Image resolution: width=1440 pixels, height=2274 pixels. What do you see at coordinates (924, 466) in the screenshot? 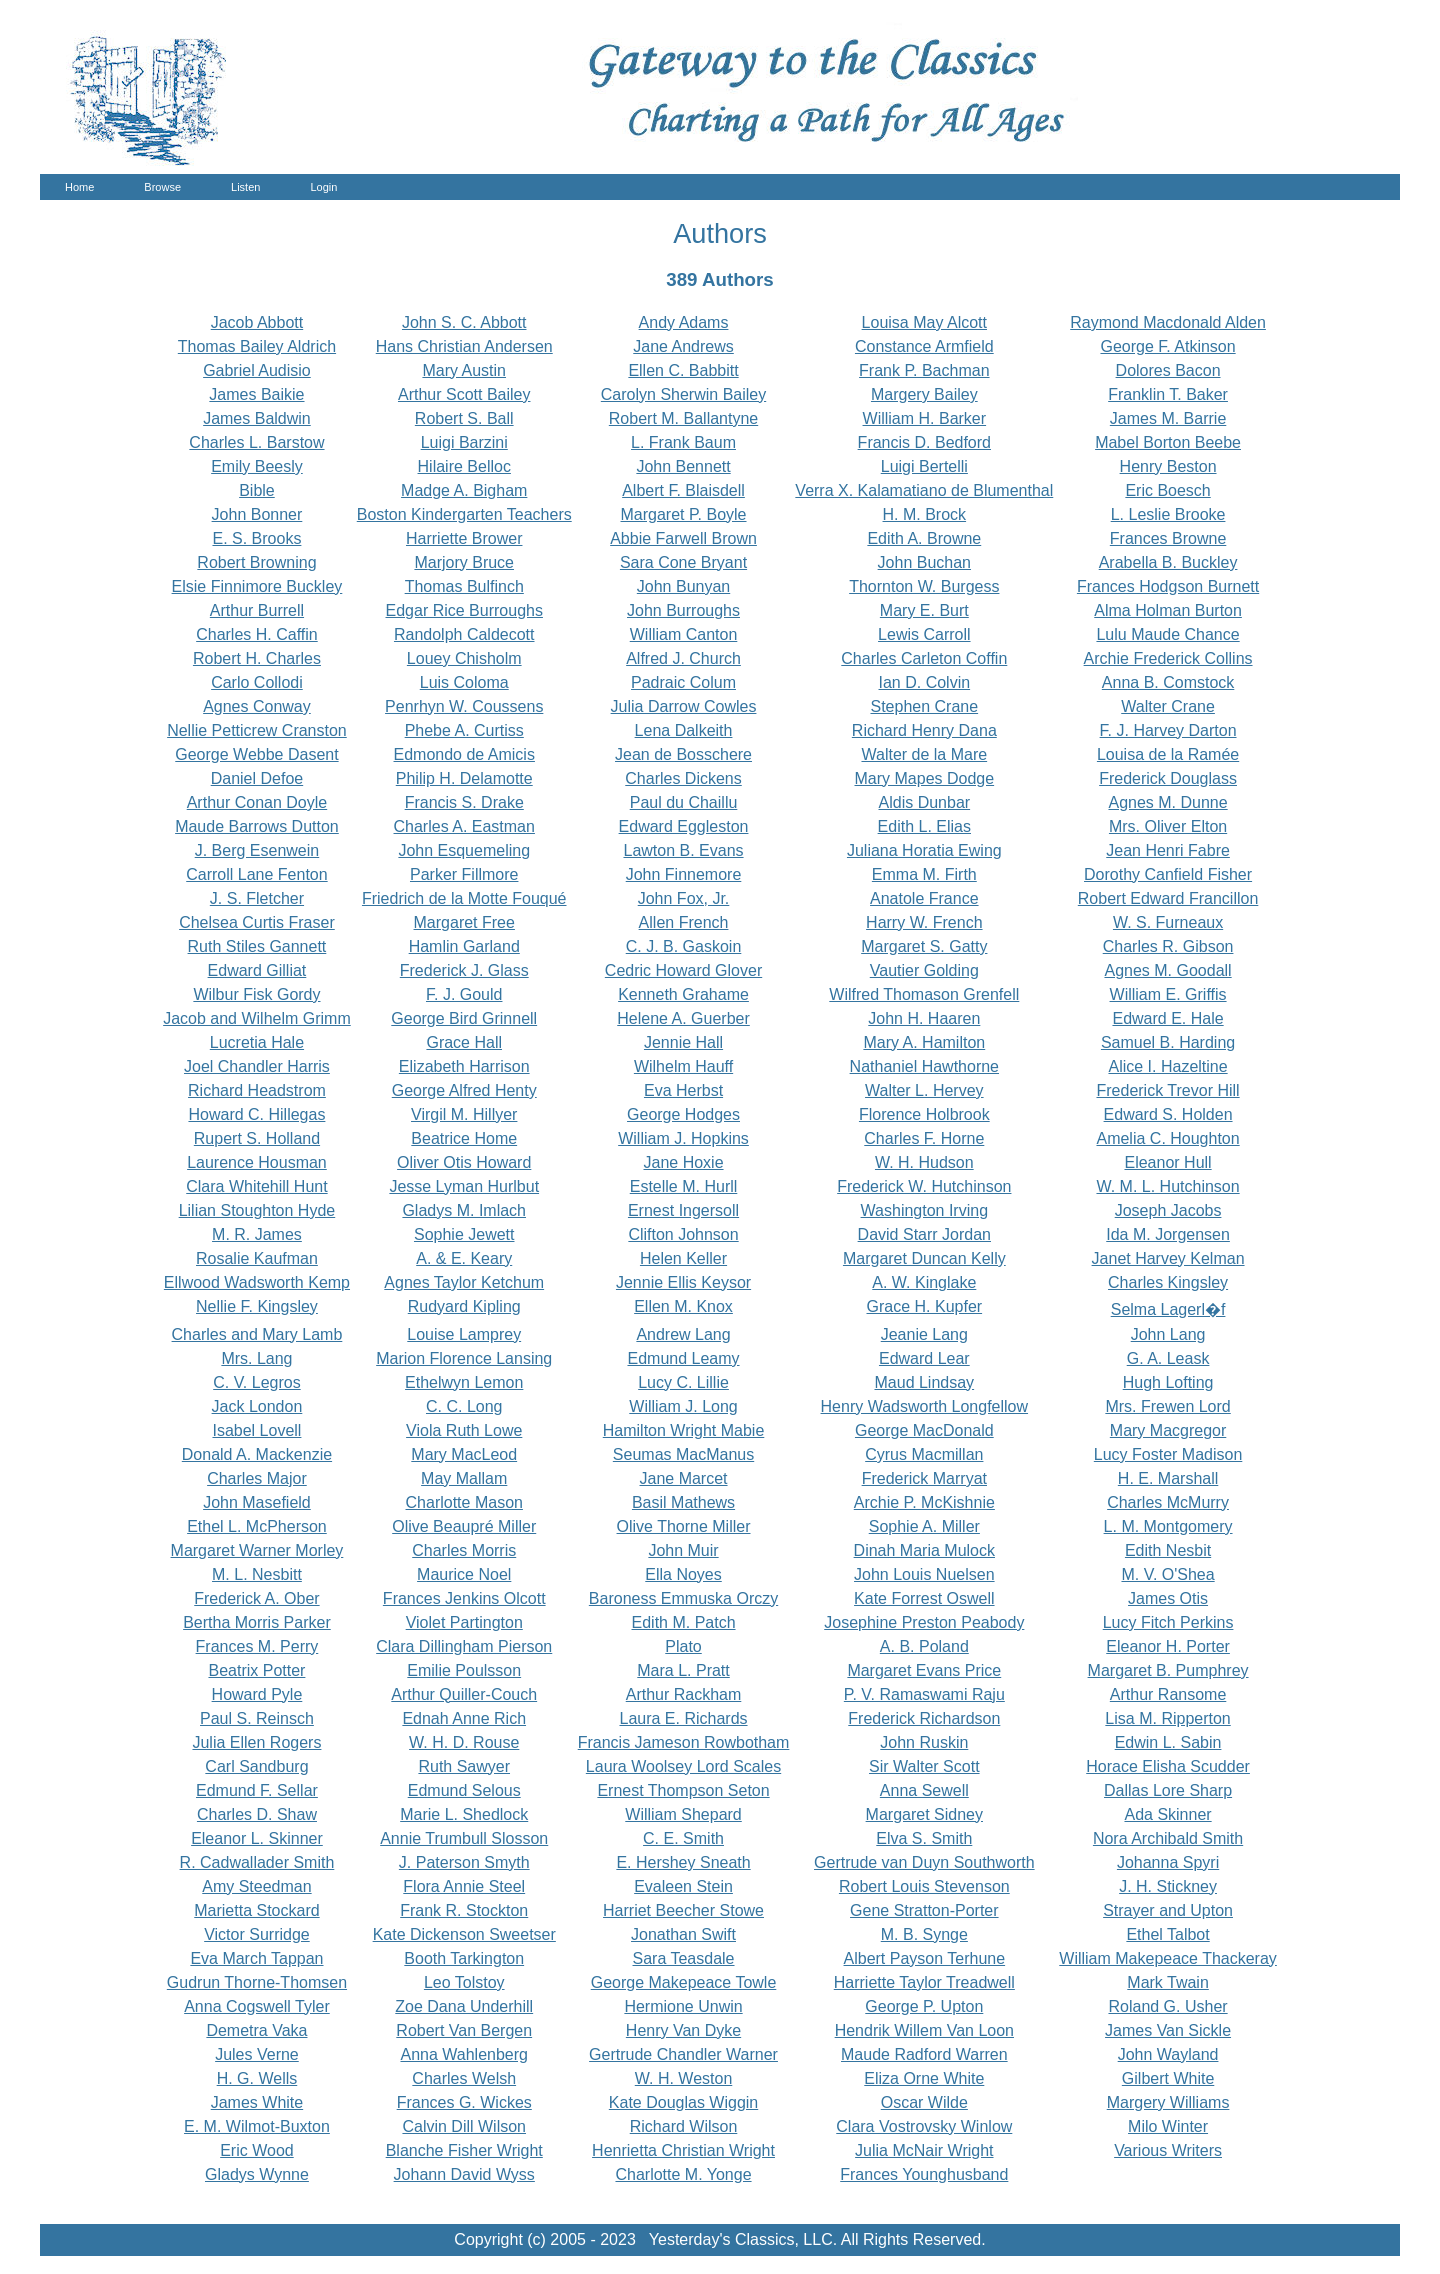
I see `Luigi Bertelli` at bounding box center [924, 466].